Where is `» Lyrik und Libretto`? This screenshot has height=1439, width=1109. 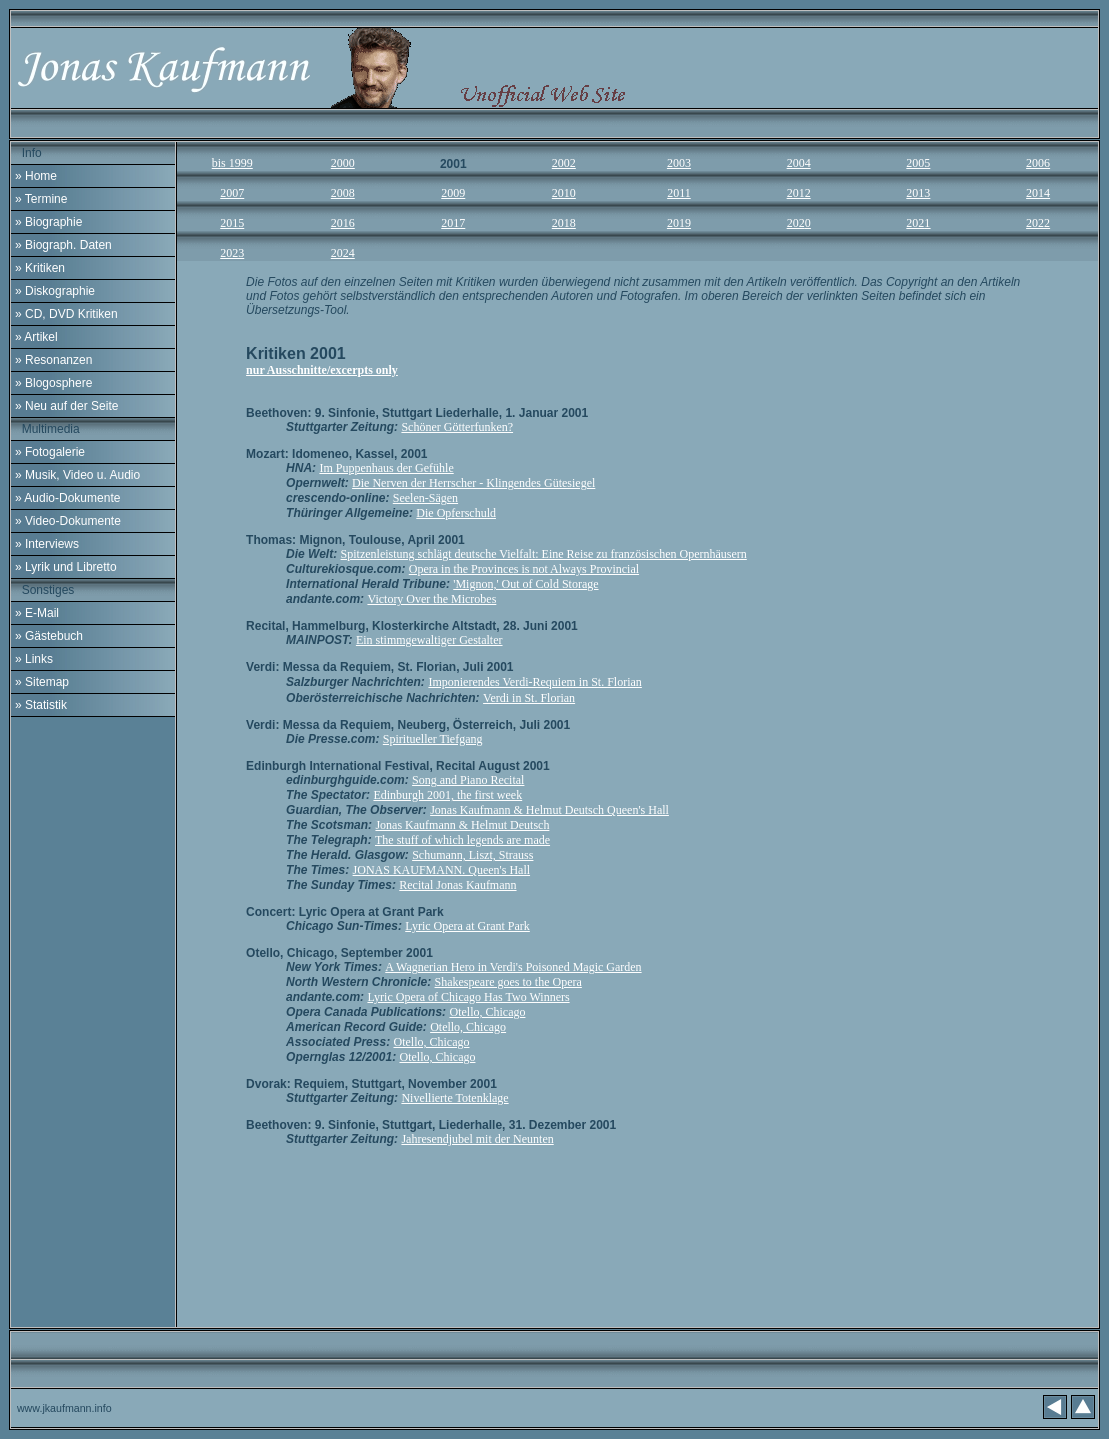
» Lyrik und Libretto is located at coordinates (66, 567).